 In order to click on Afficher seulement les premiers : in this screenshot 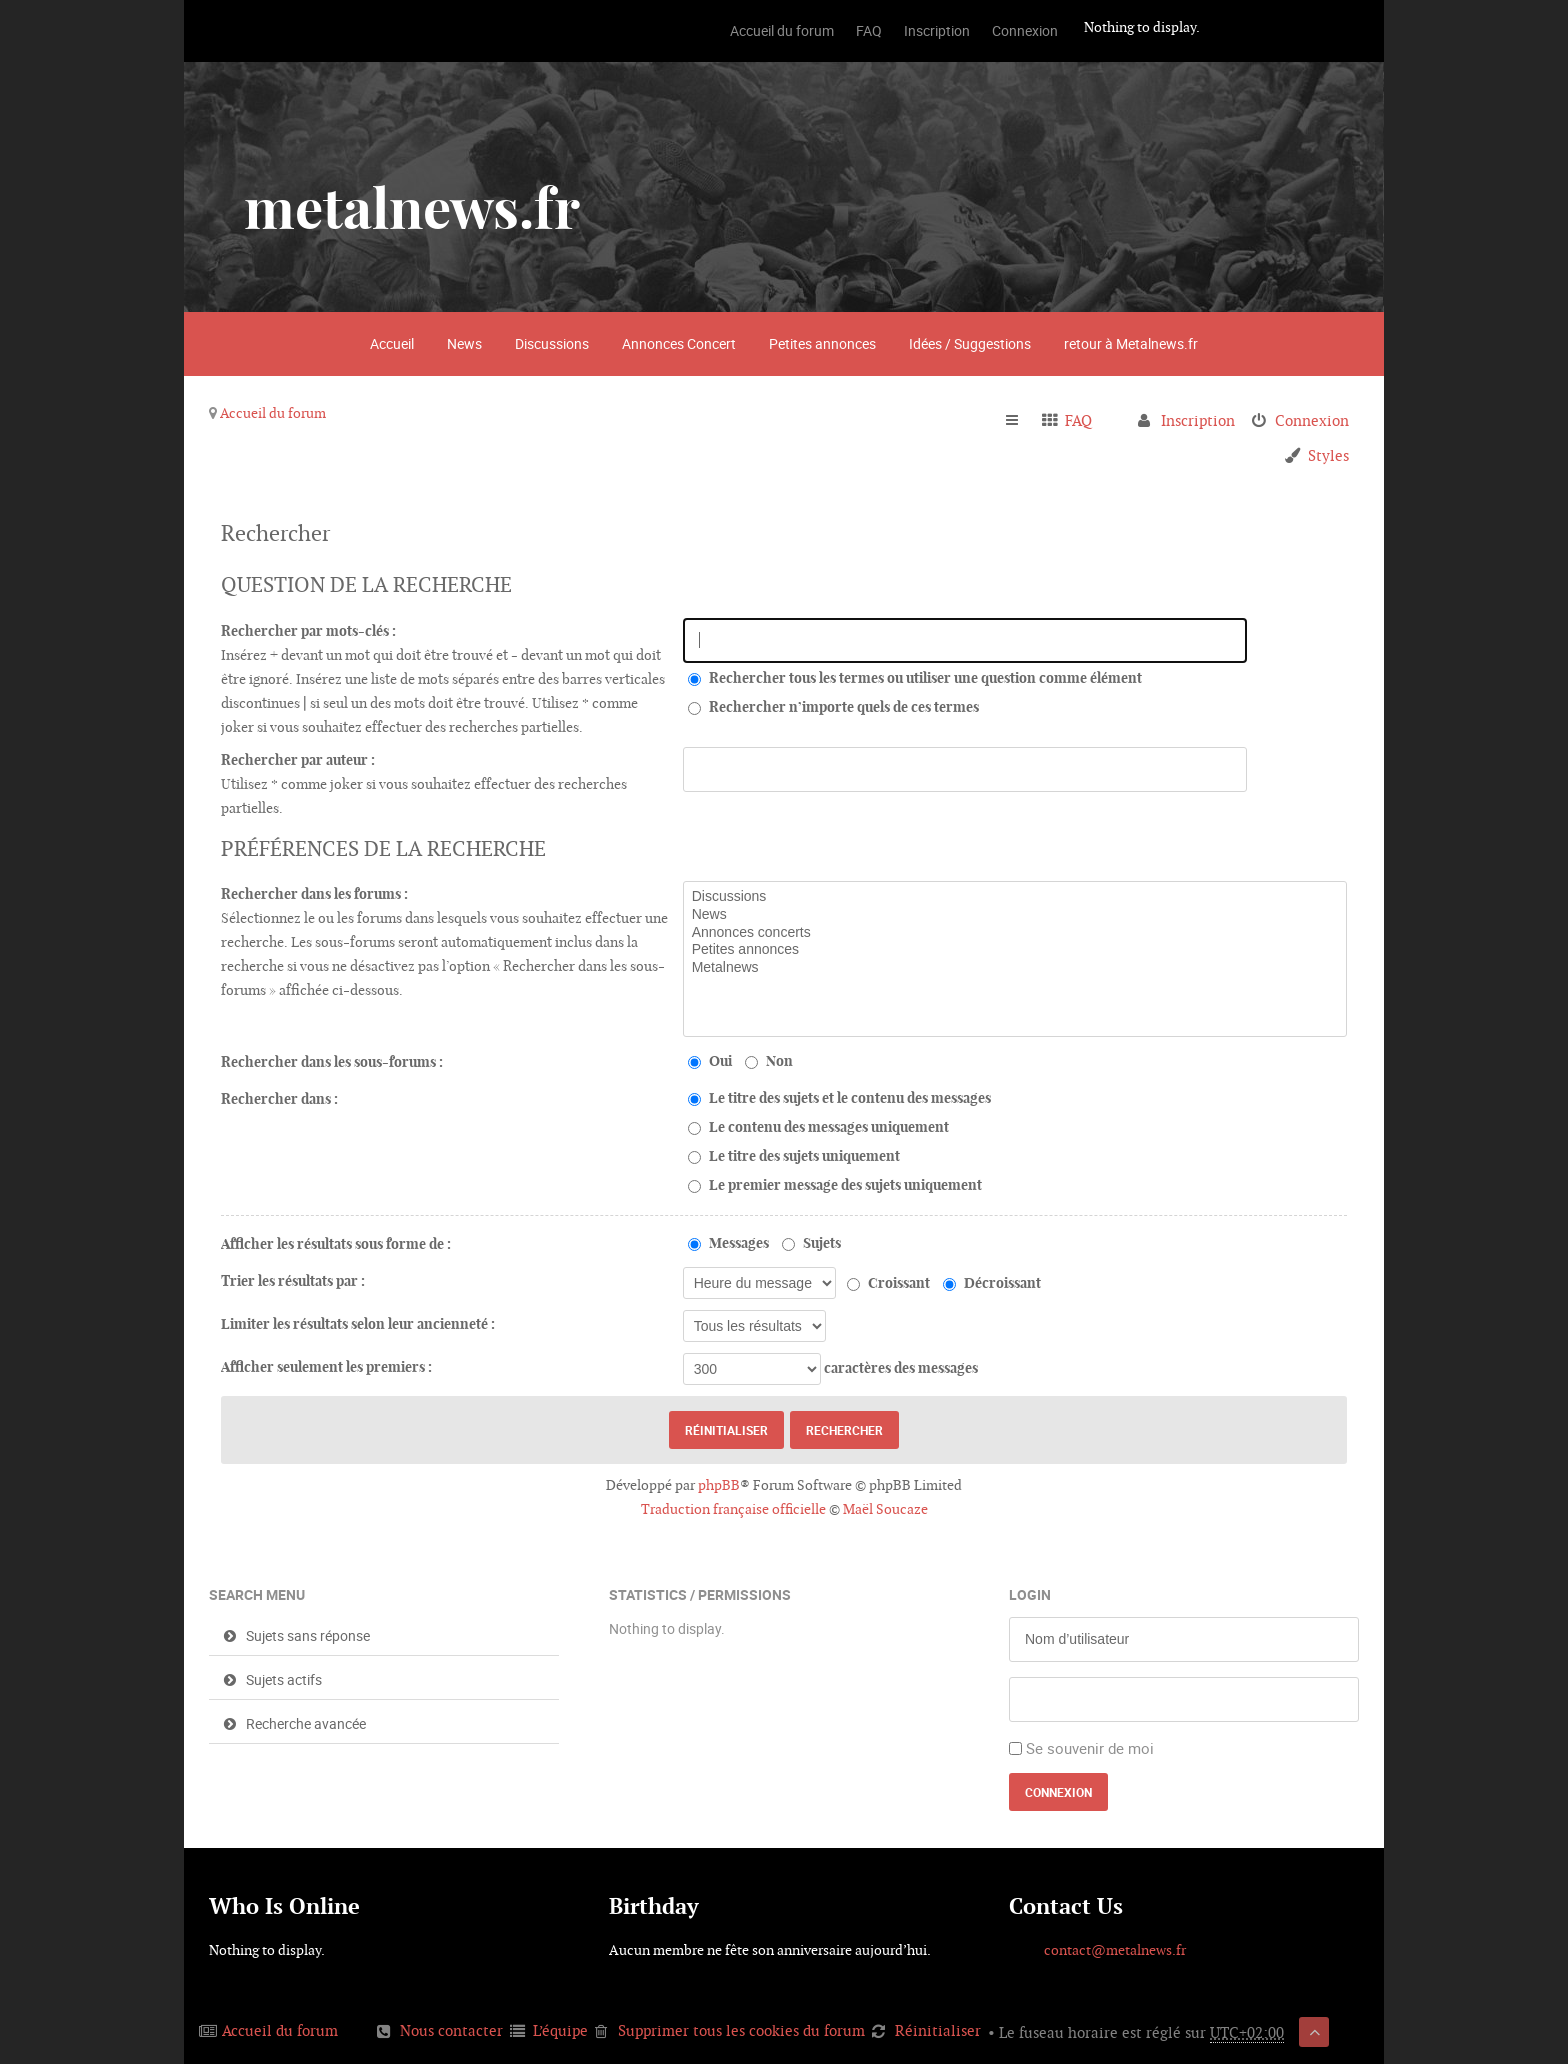, I will do `click(326, 1367)`.